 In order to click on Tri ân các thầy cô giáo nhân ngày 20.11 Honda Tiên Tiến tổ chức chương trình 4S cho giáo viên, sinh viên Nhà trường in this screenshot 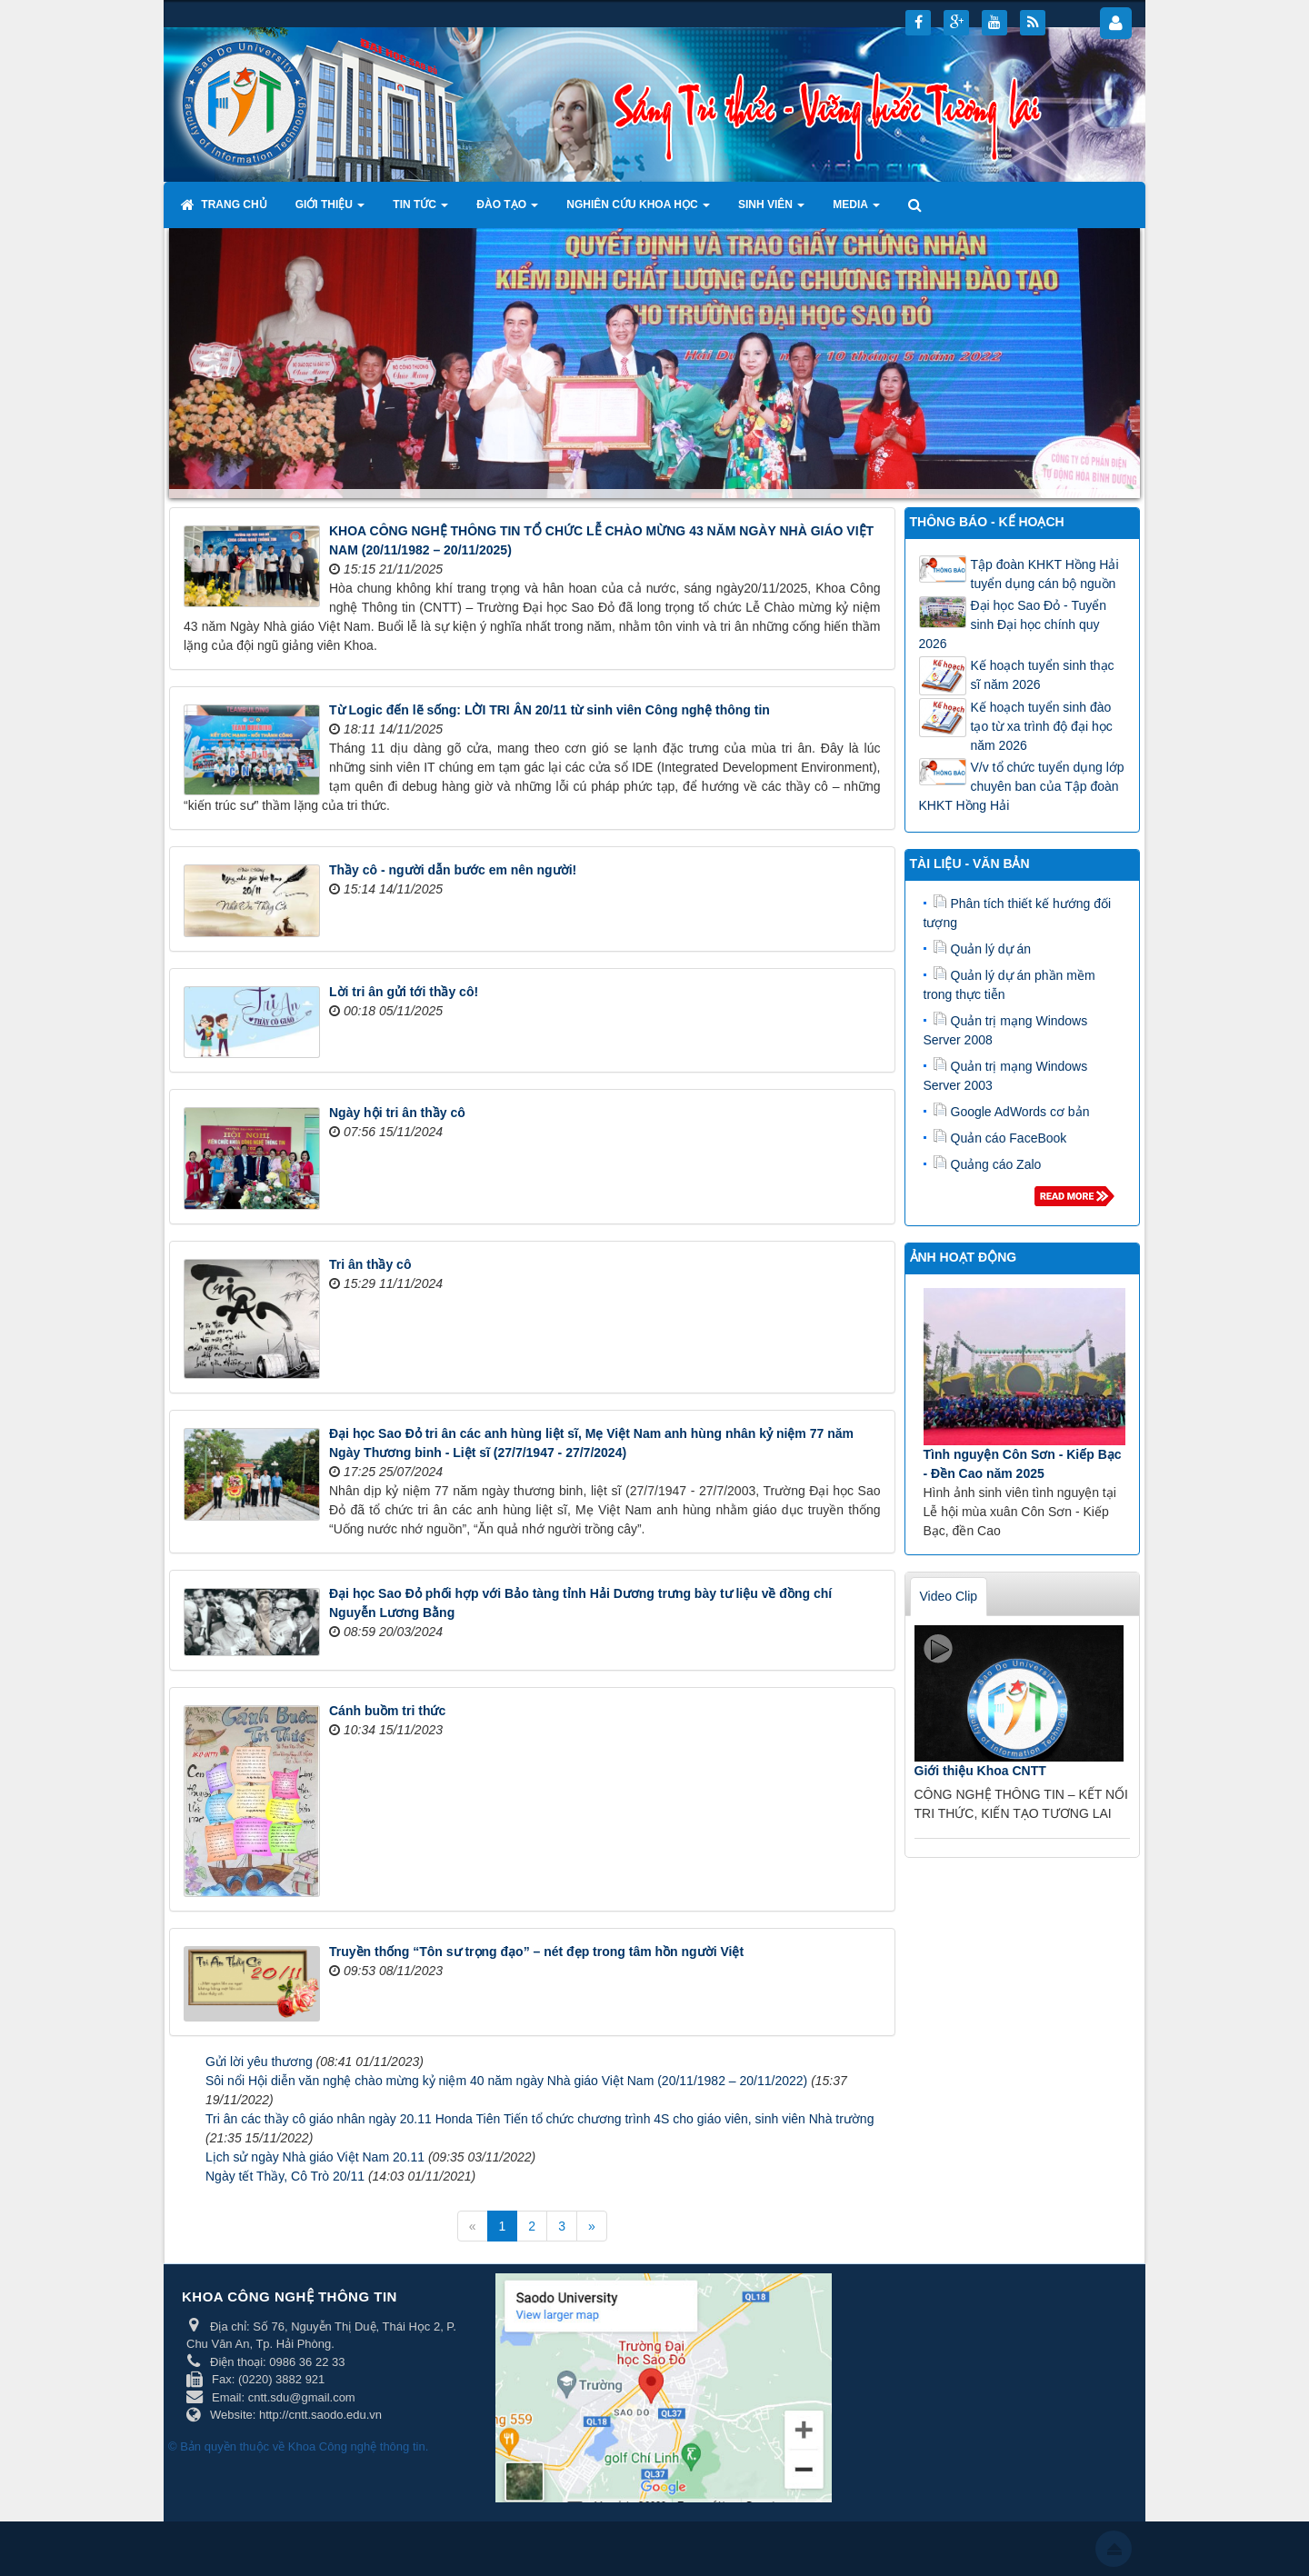, I will do `click(539, 2119)`.